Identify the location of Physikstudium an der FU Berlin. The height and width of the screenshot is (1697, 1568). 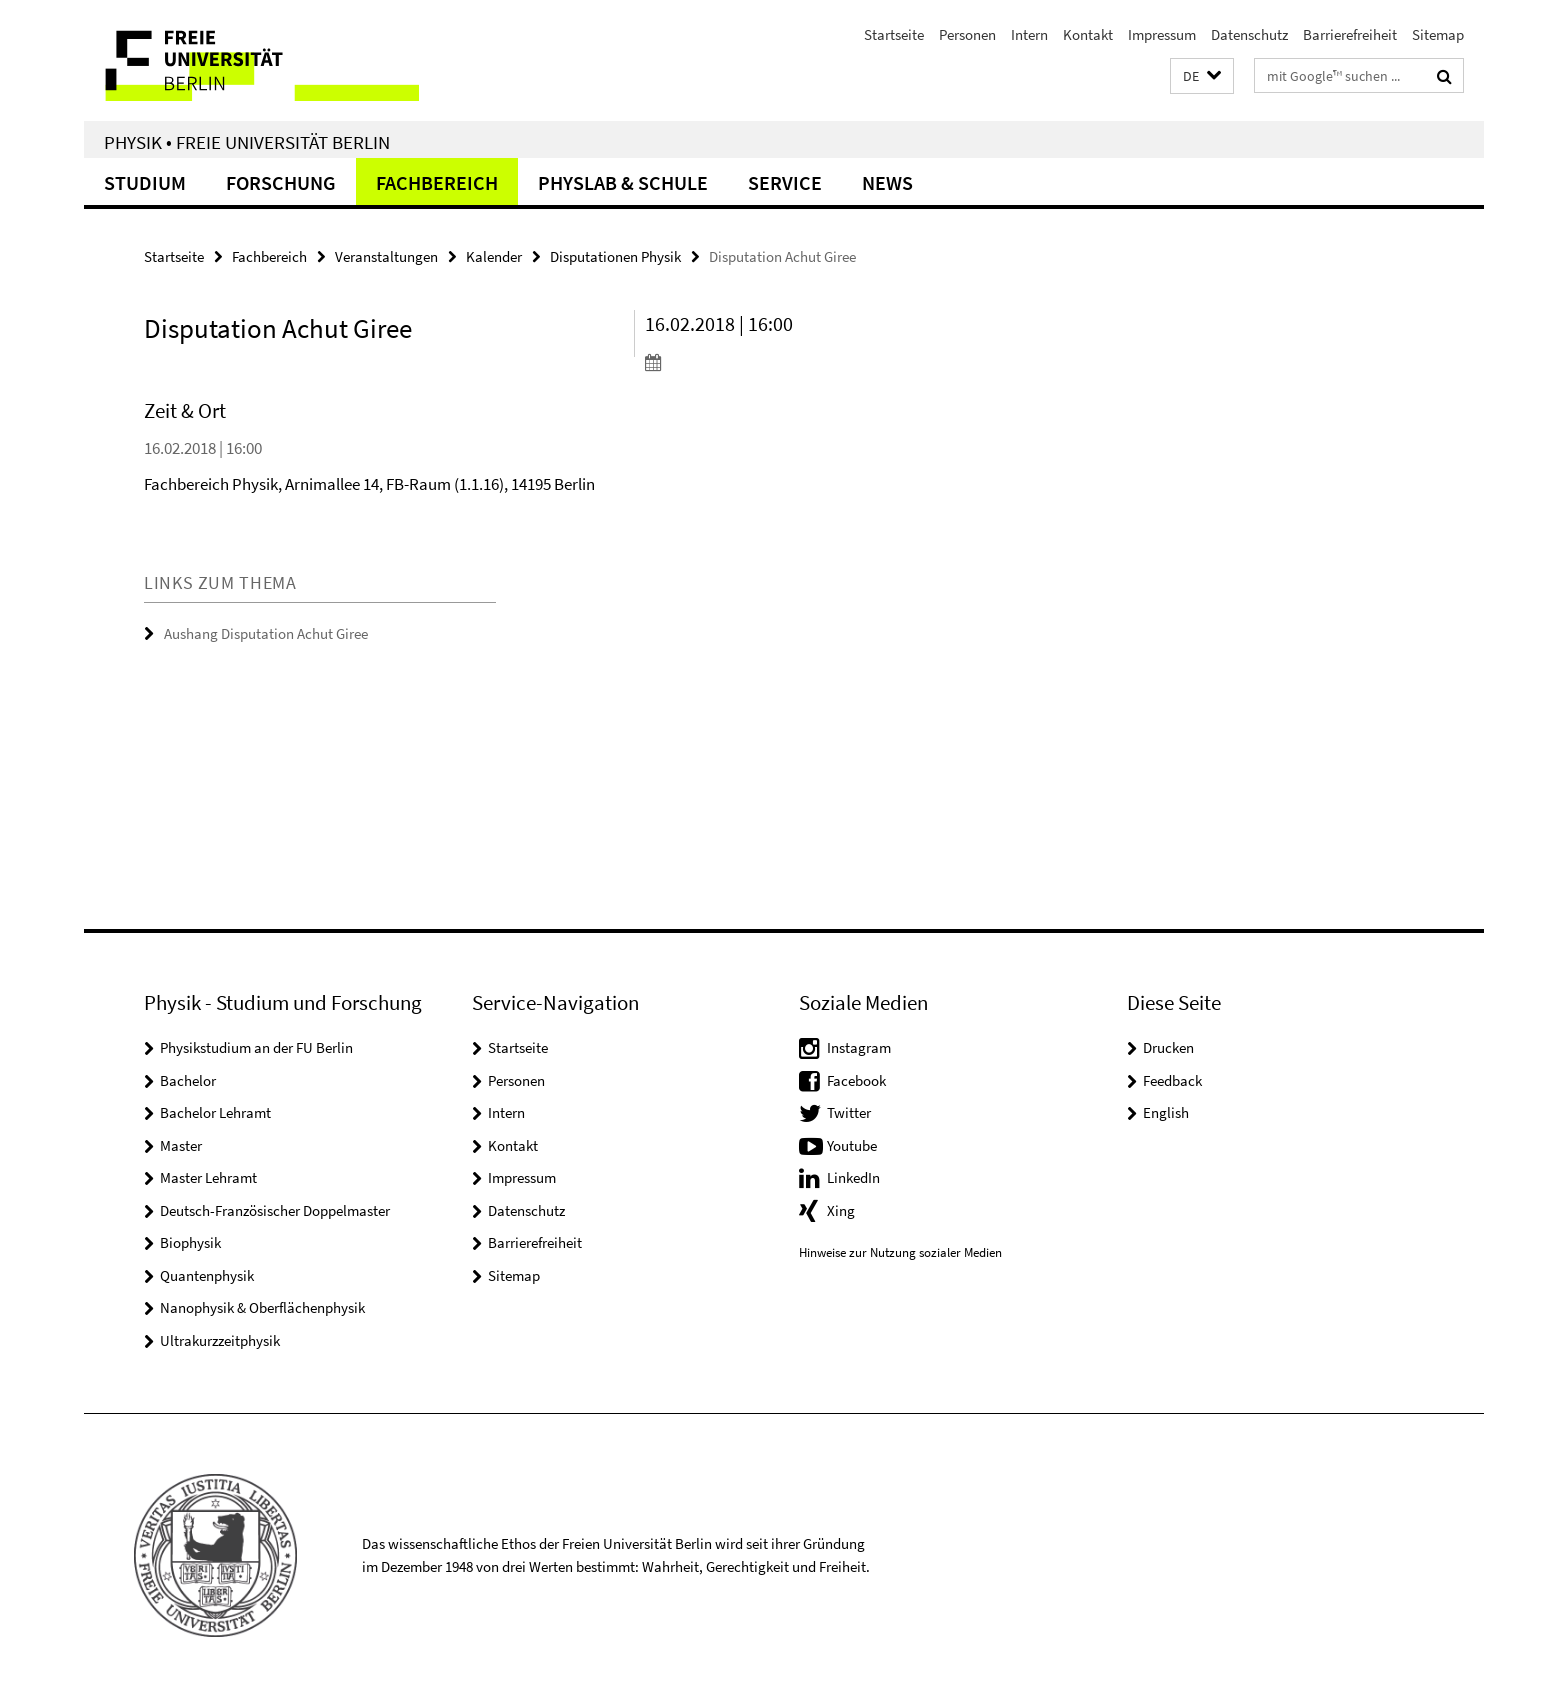
(256, 1047).